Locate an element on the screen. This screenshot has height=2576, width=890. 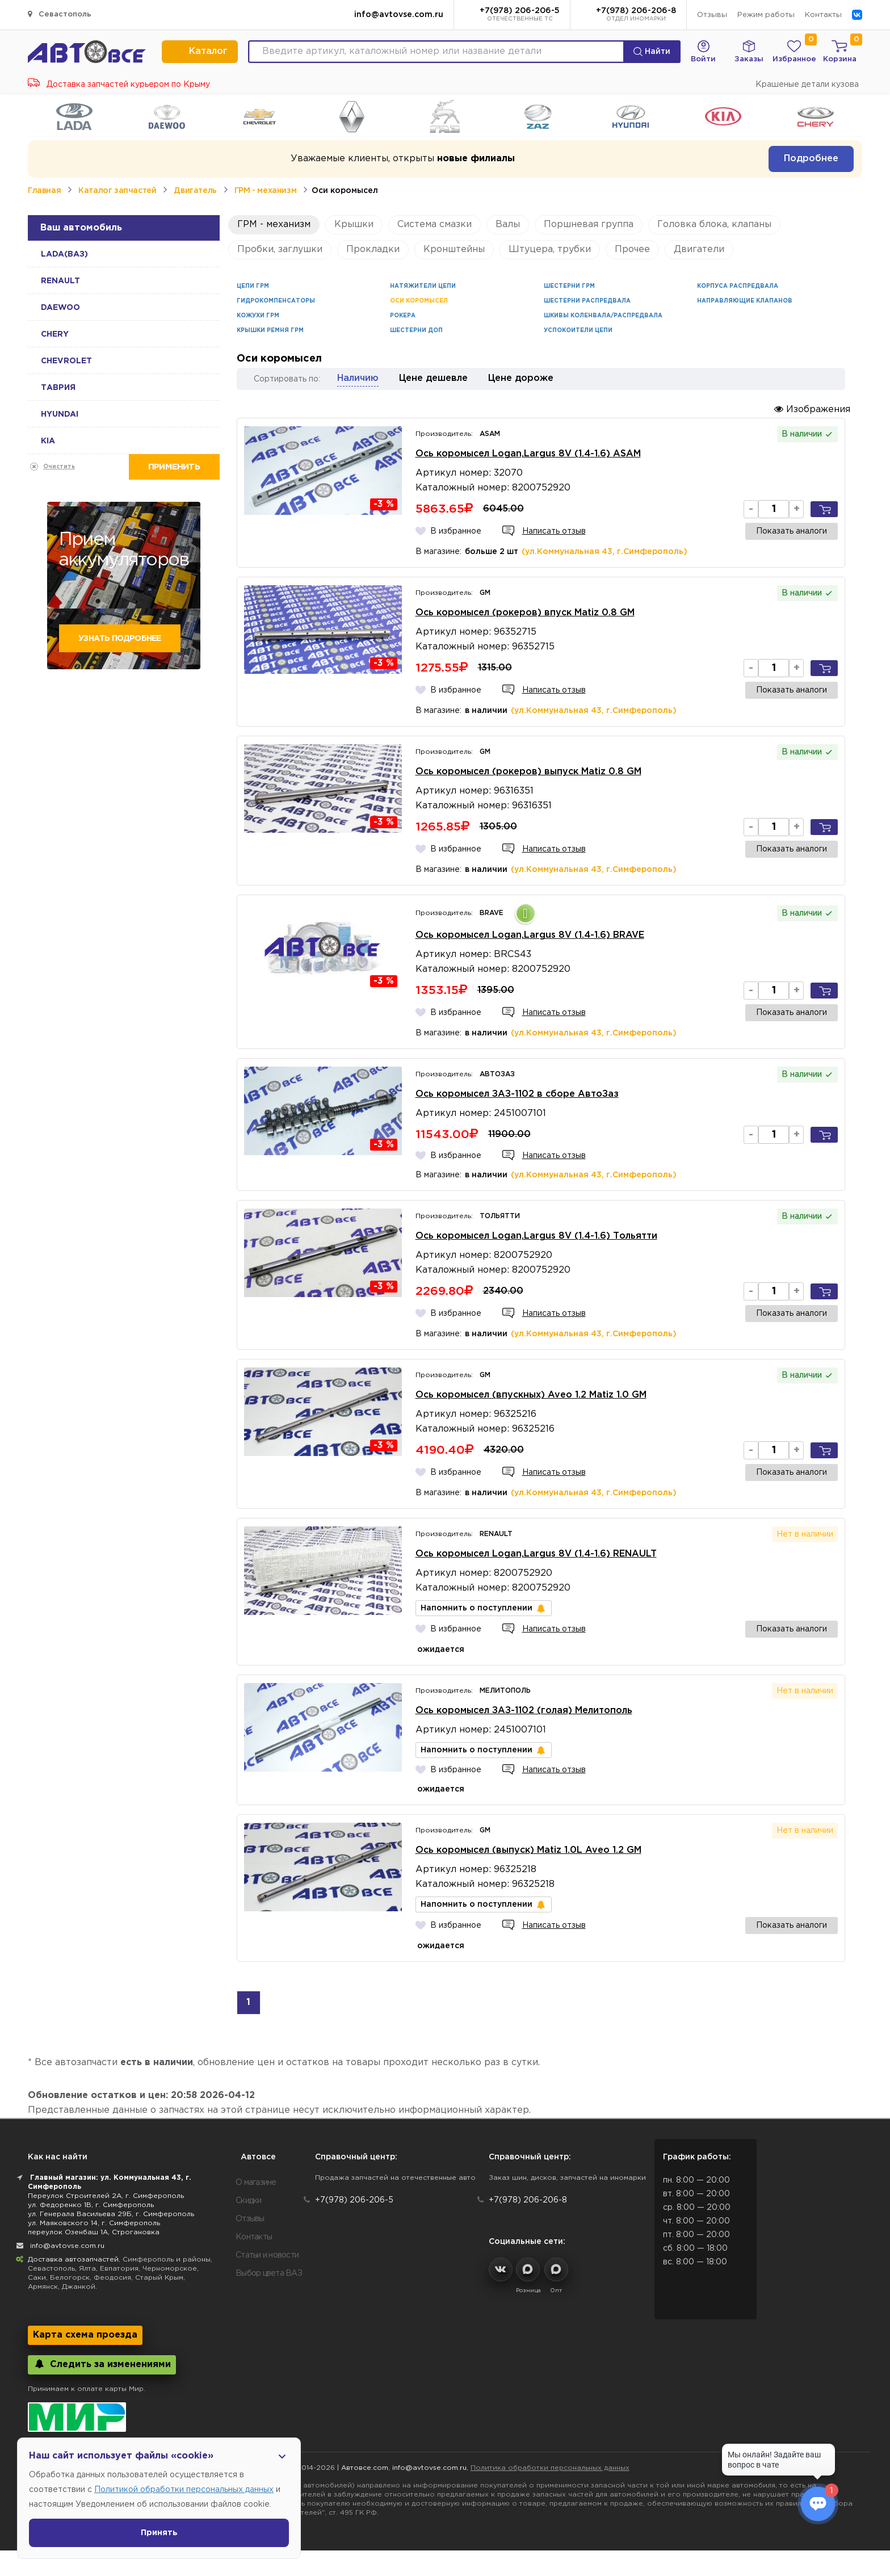
Найти is located at coordinates (651, 51).